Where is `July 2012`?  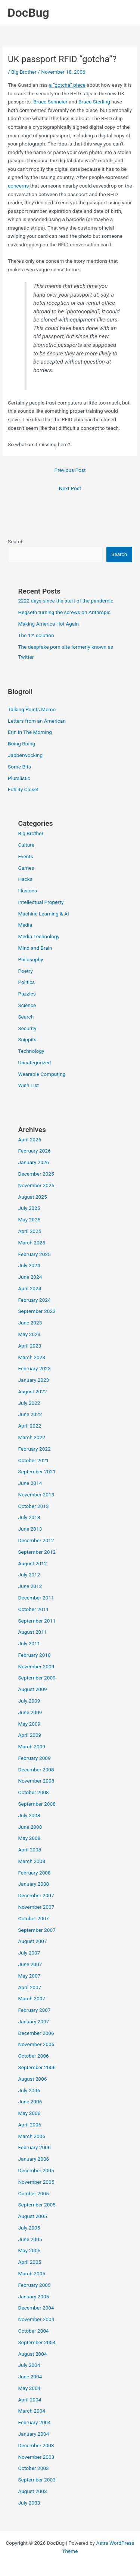 July 2012 is located at coordinates (29, 1575).